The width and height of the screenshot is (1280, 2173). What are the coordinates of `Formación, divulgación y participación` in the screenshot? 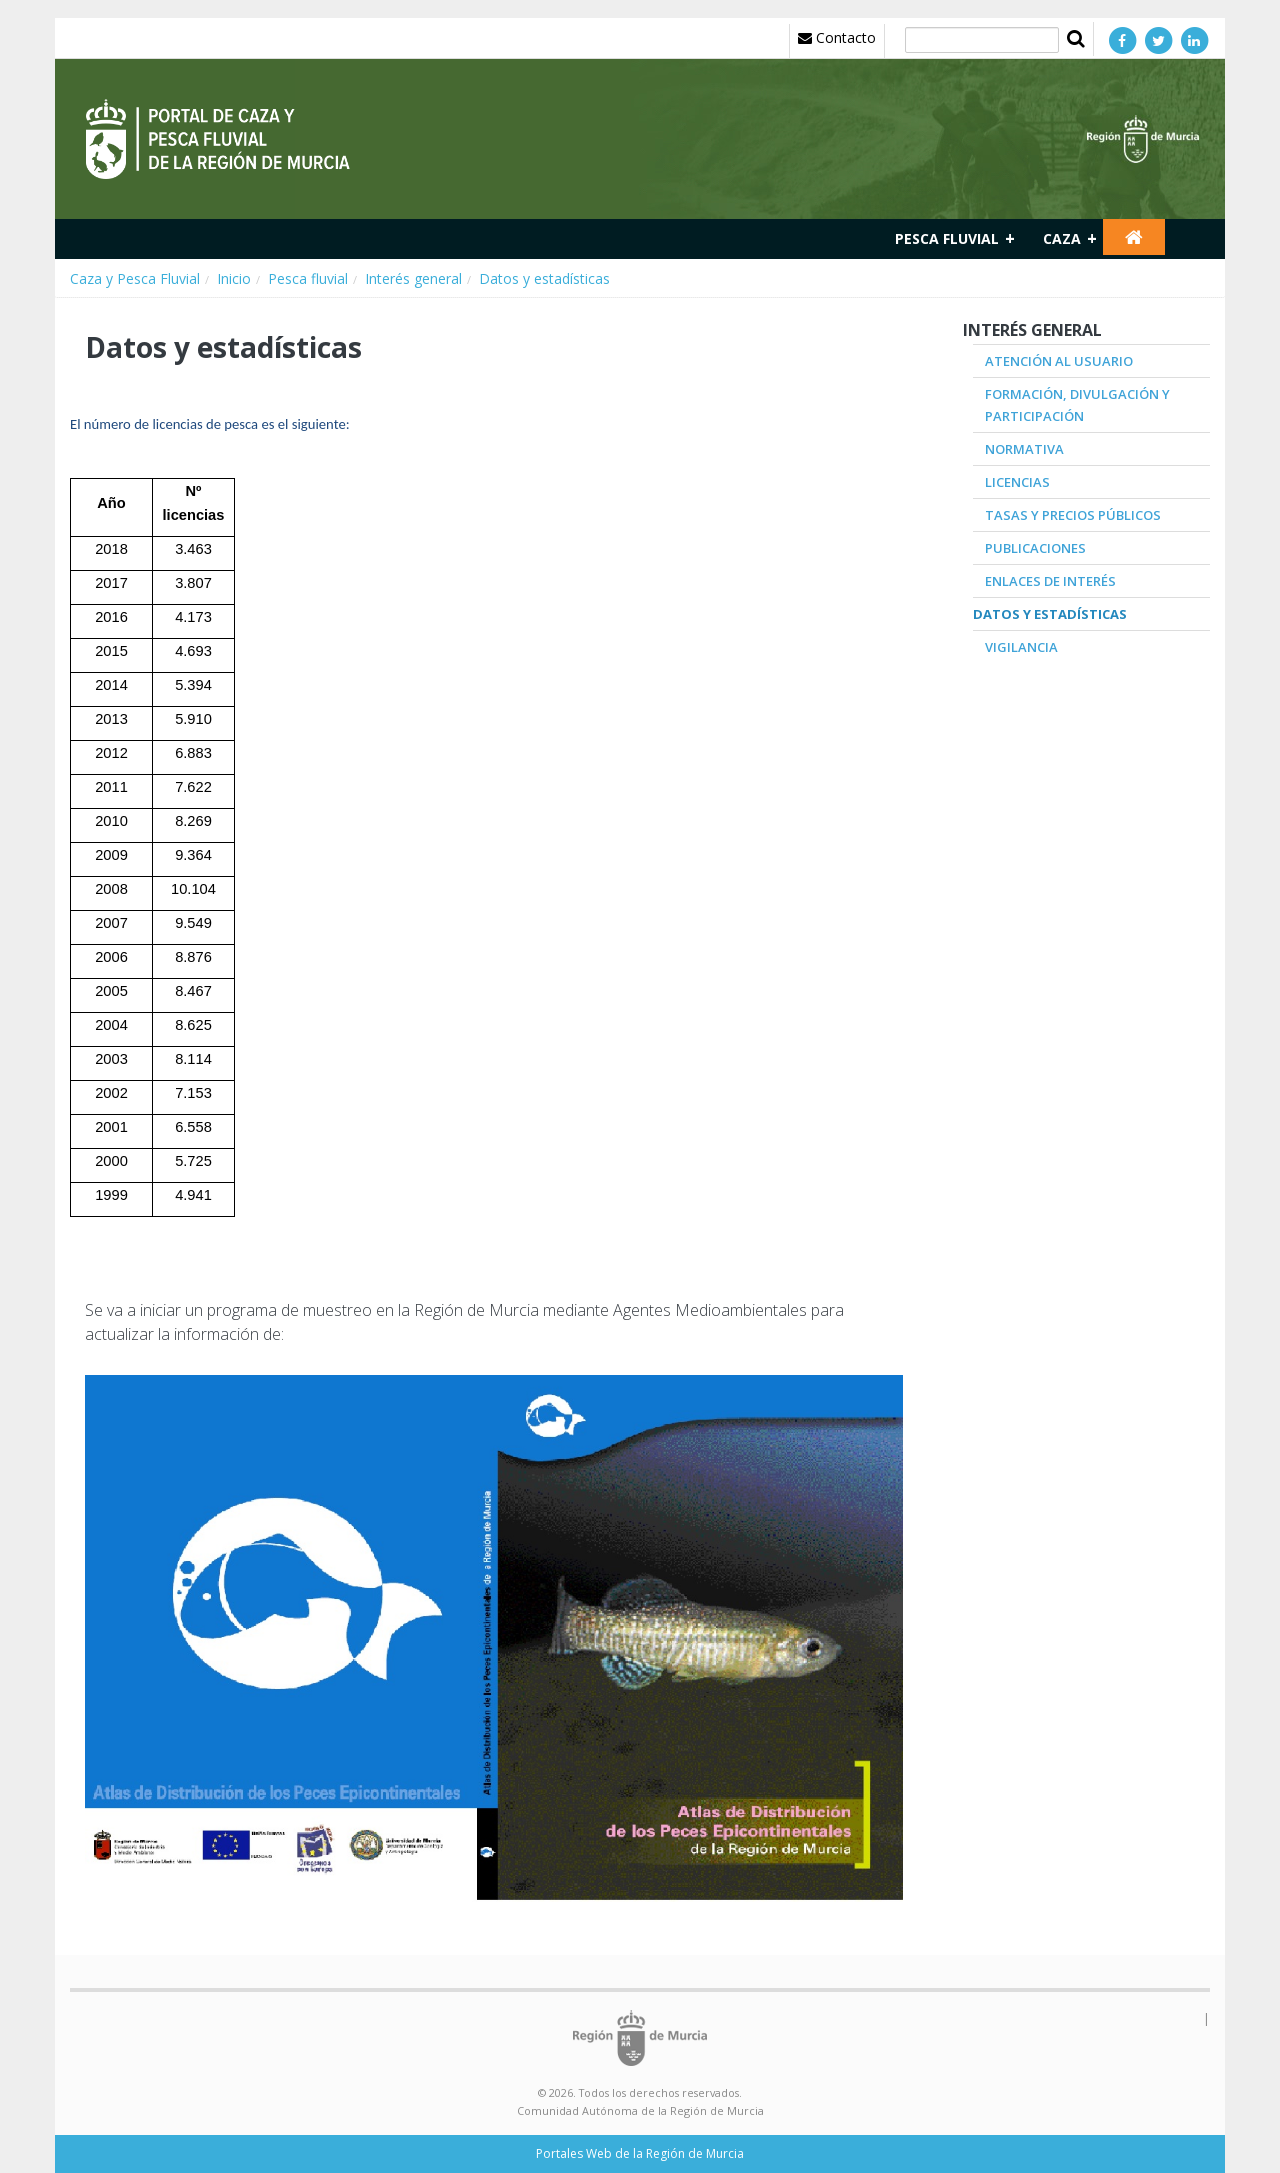 It's located at (1077, 405).